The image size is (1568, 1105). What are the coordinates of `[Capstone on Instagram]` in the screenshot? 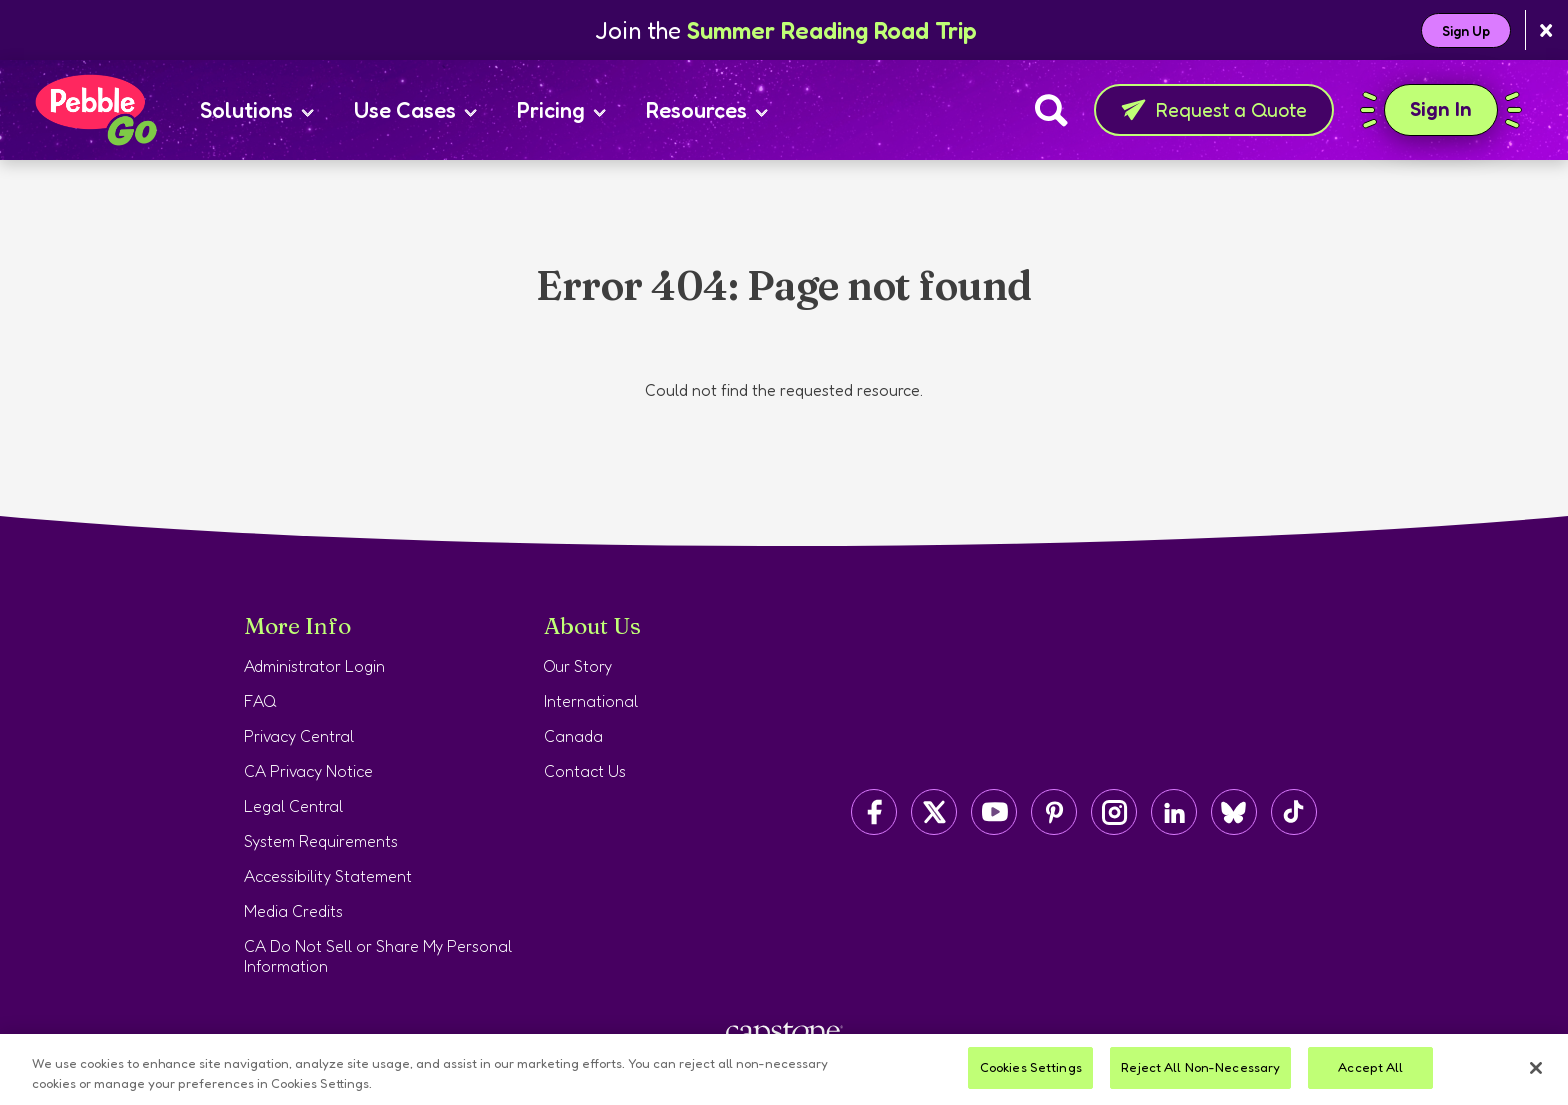 It's located at (1114, 812).